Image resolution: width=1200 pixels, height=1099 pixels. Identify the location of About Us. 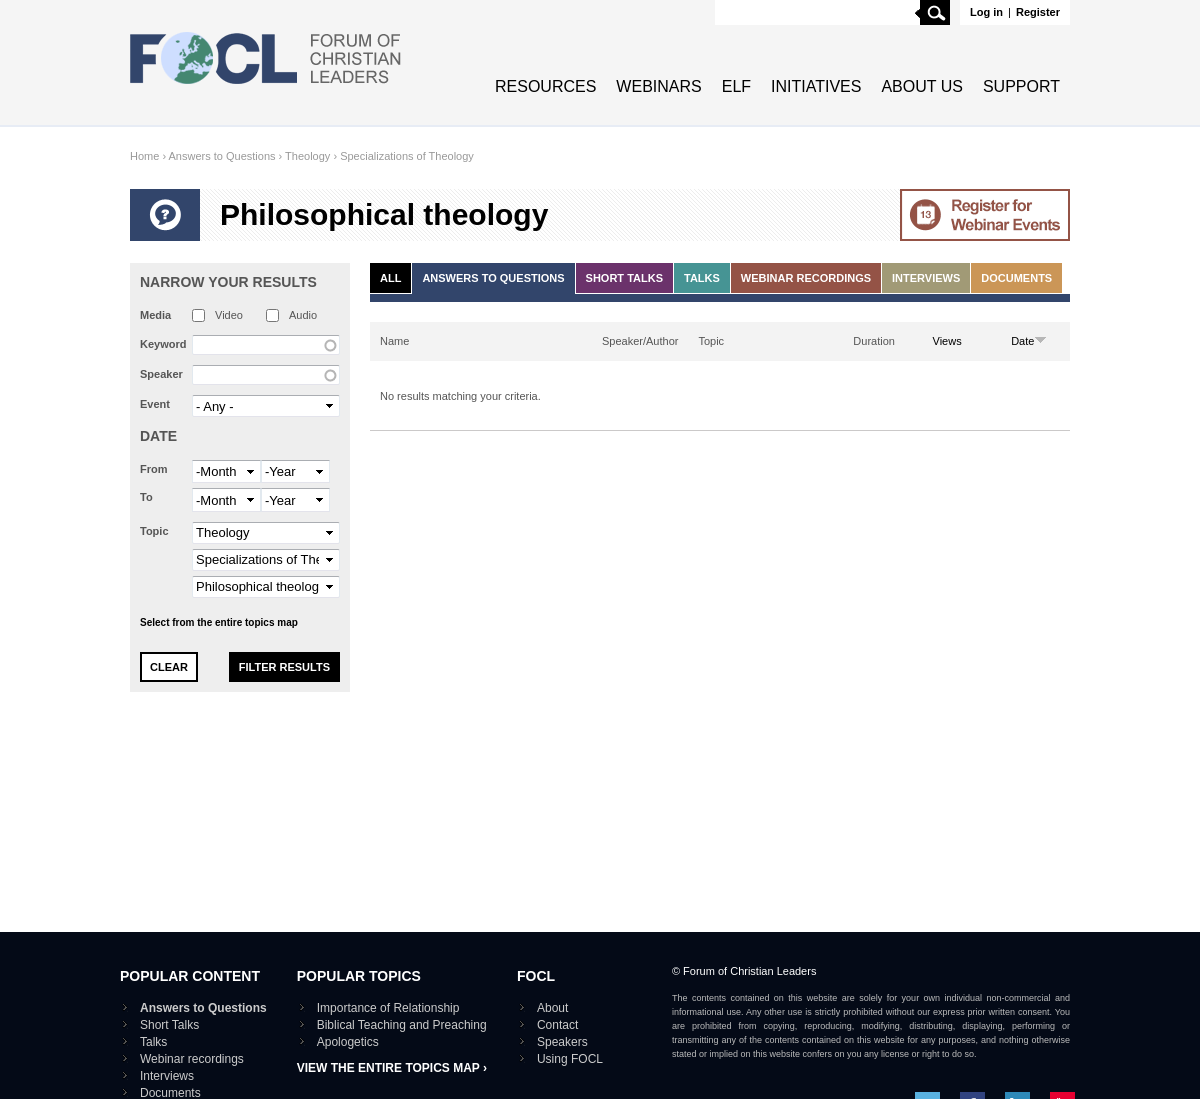
(922, 86).